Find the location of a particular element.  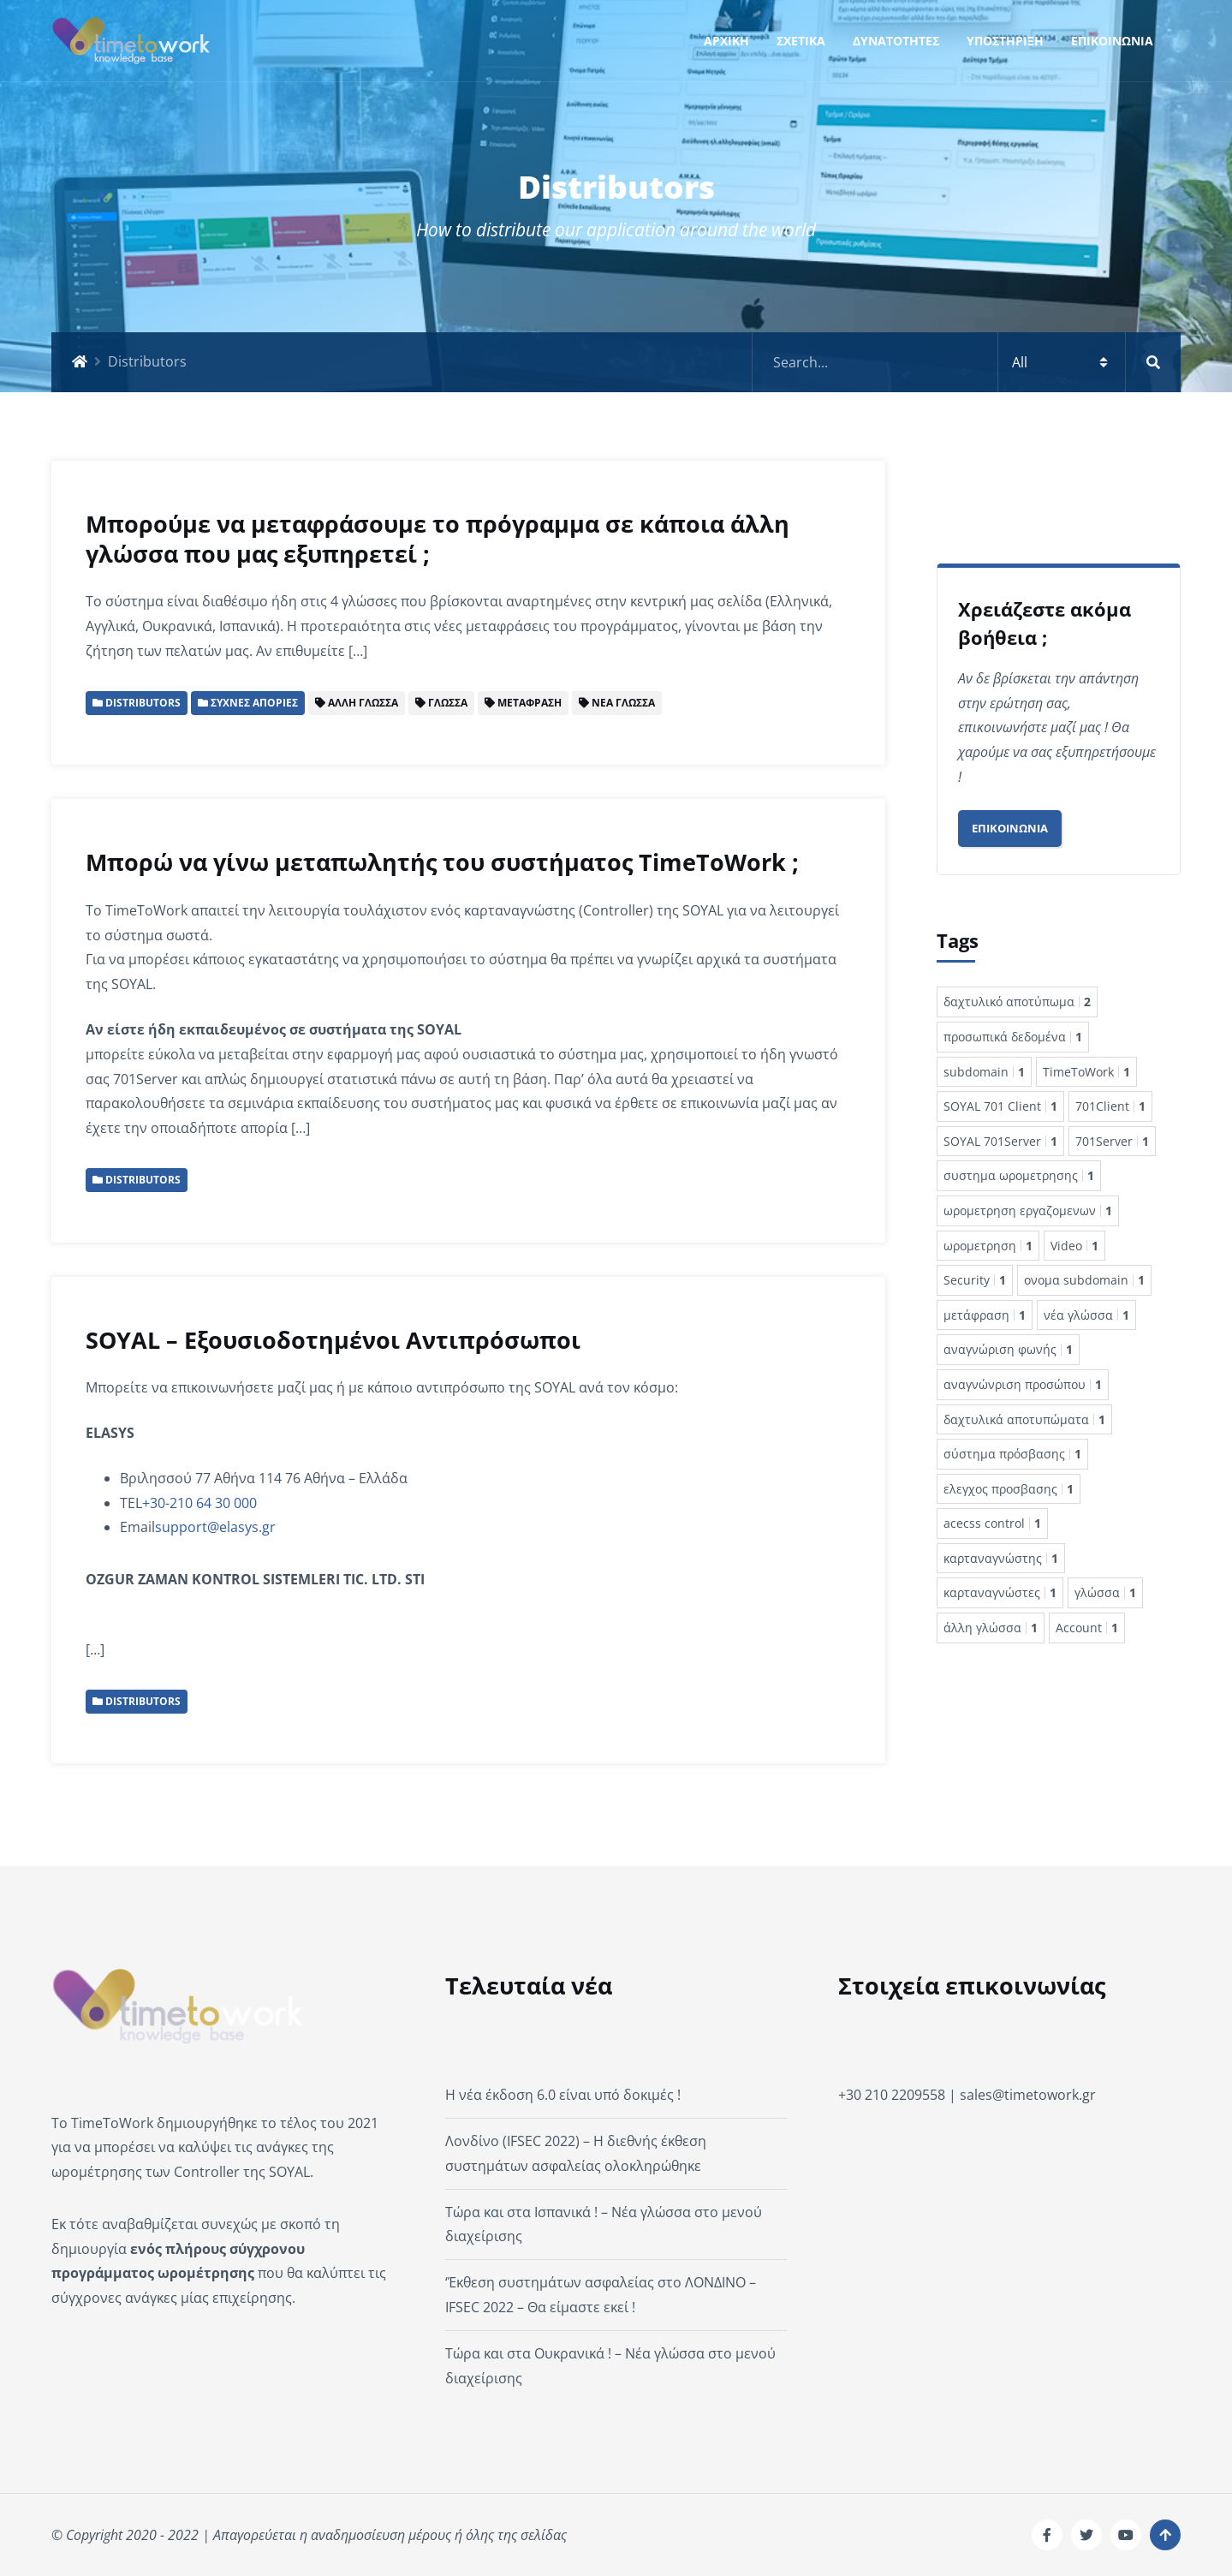

support@elasys.gr is located at coordinates (215, 1527).